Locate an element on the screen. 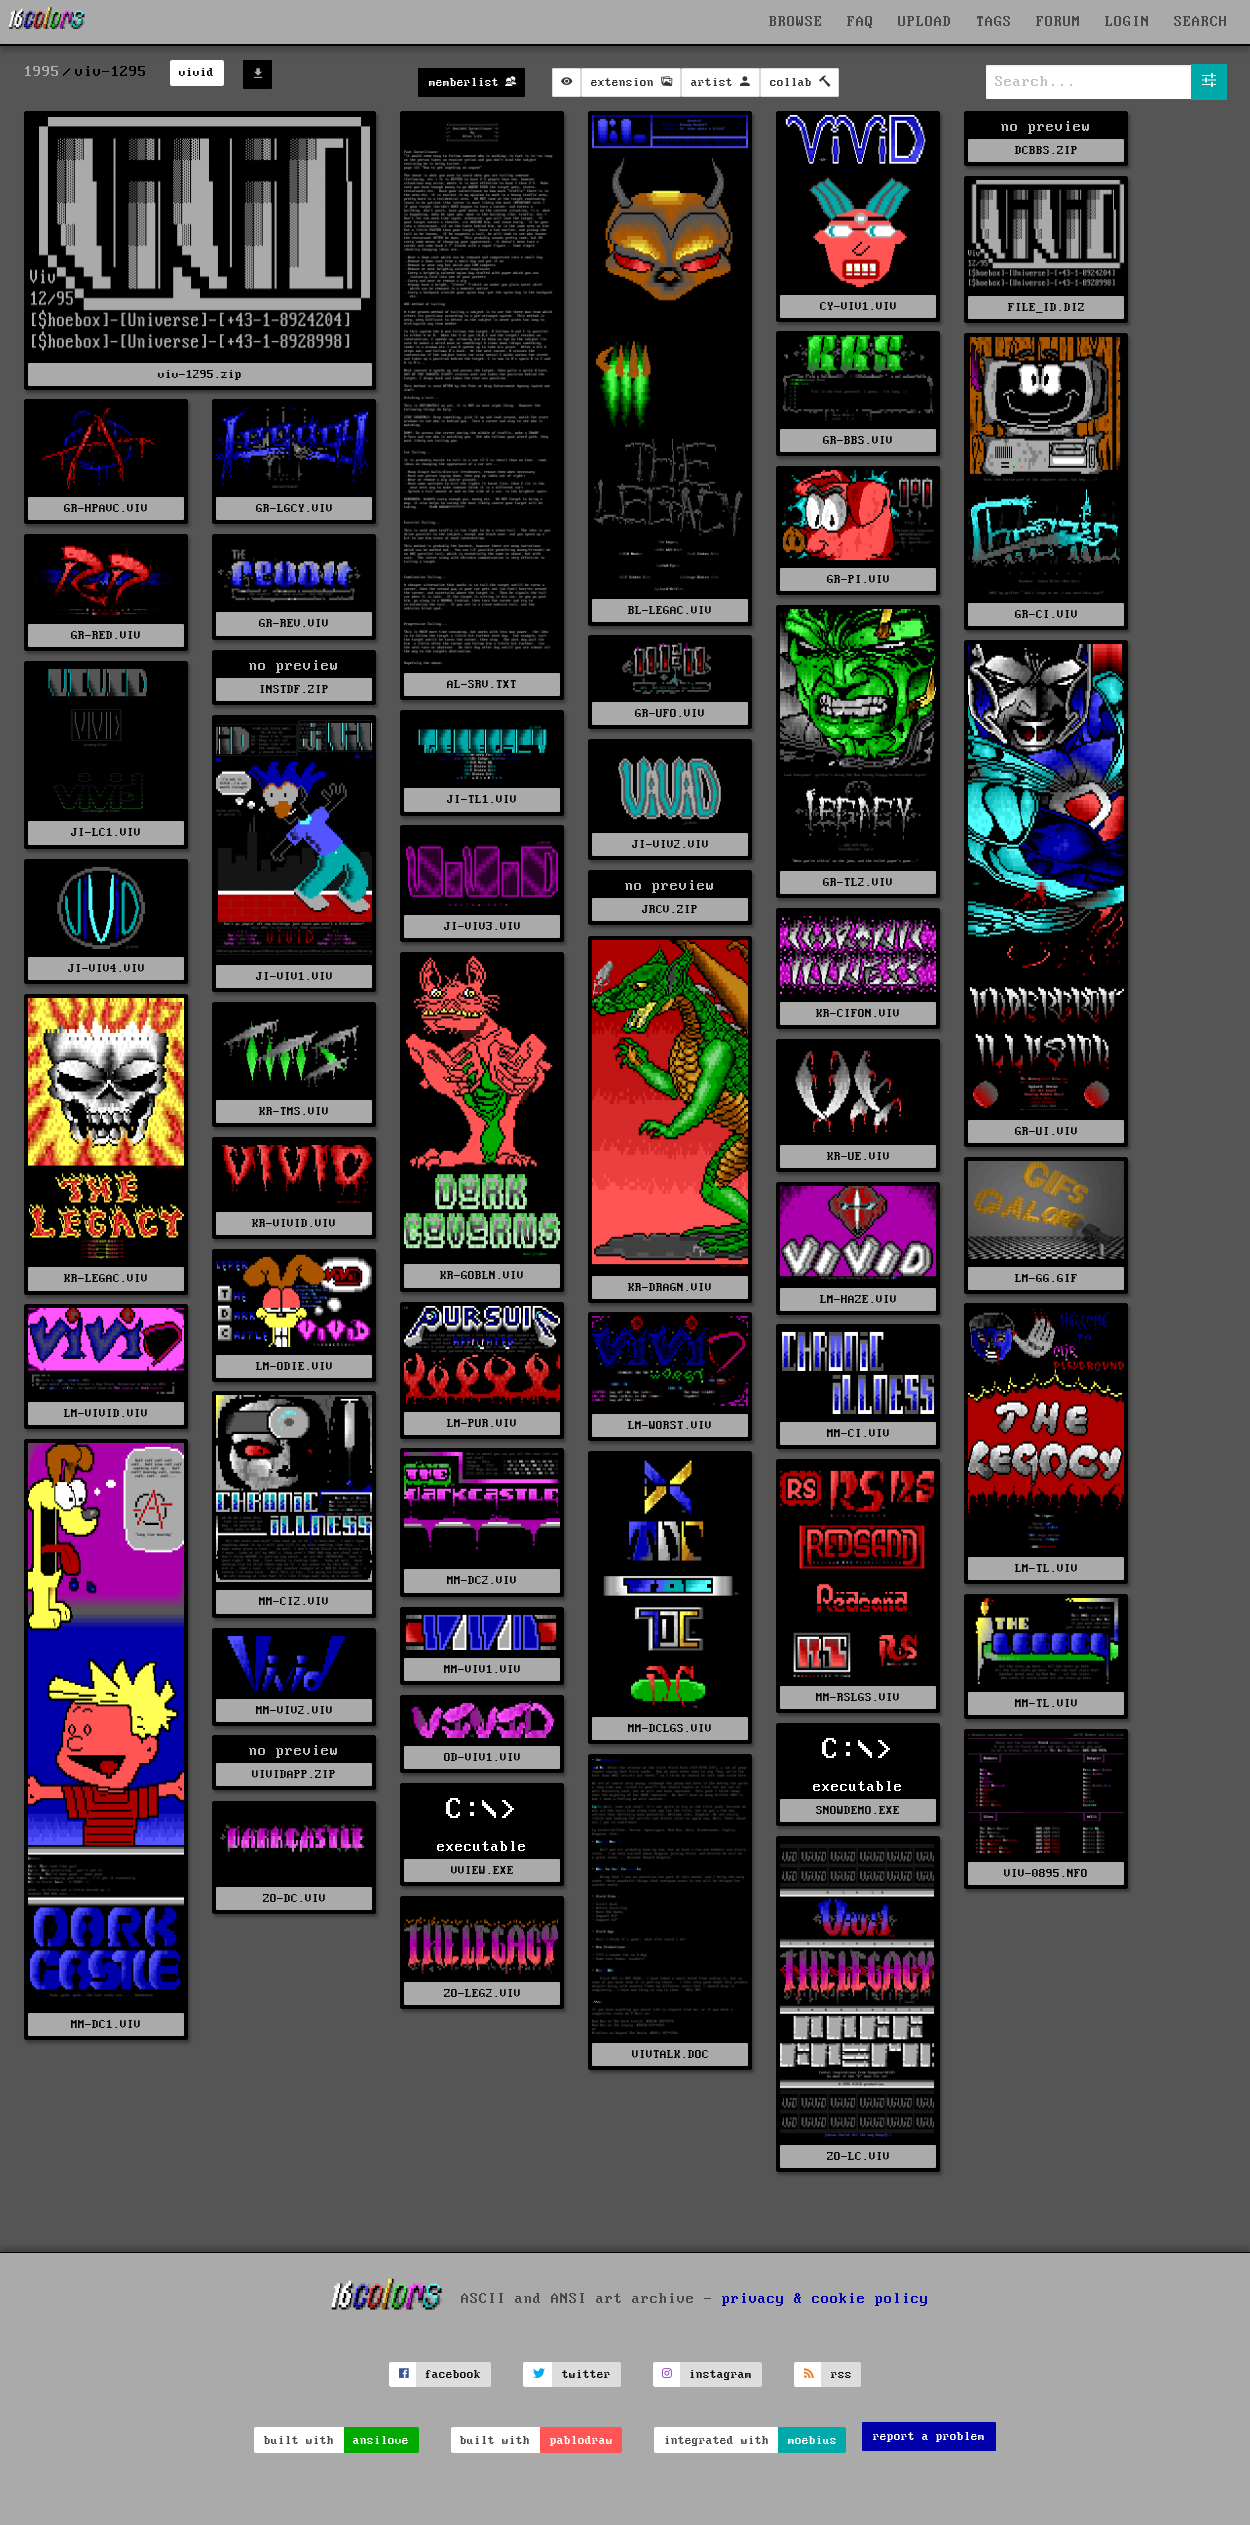 This screenshot has width=1250, height=2525. LOGIN is located at coordinates (1127, 22).